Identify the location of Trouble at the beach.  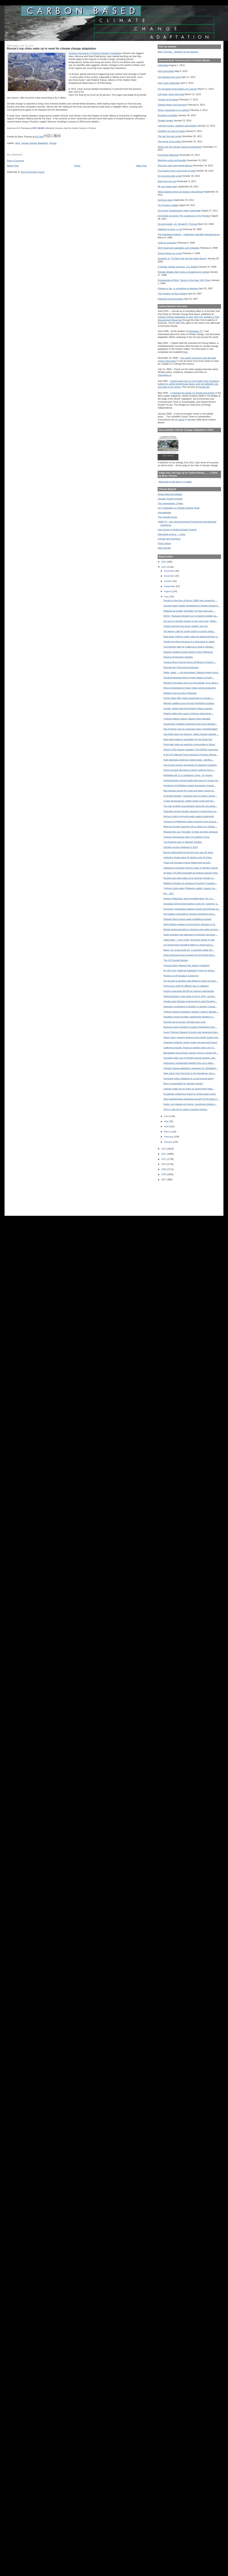
(168, 99).